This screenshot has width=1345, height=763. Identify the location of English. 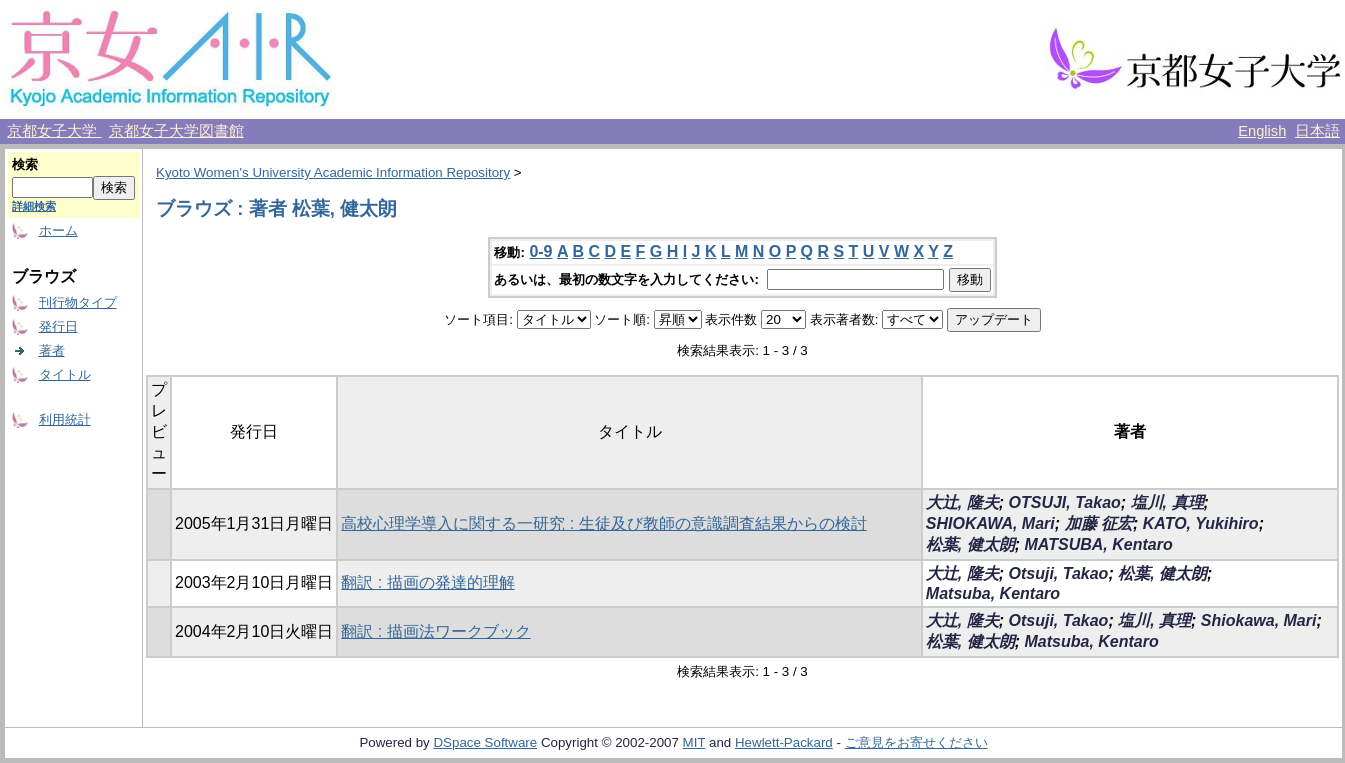
(1262, 131).